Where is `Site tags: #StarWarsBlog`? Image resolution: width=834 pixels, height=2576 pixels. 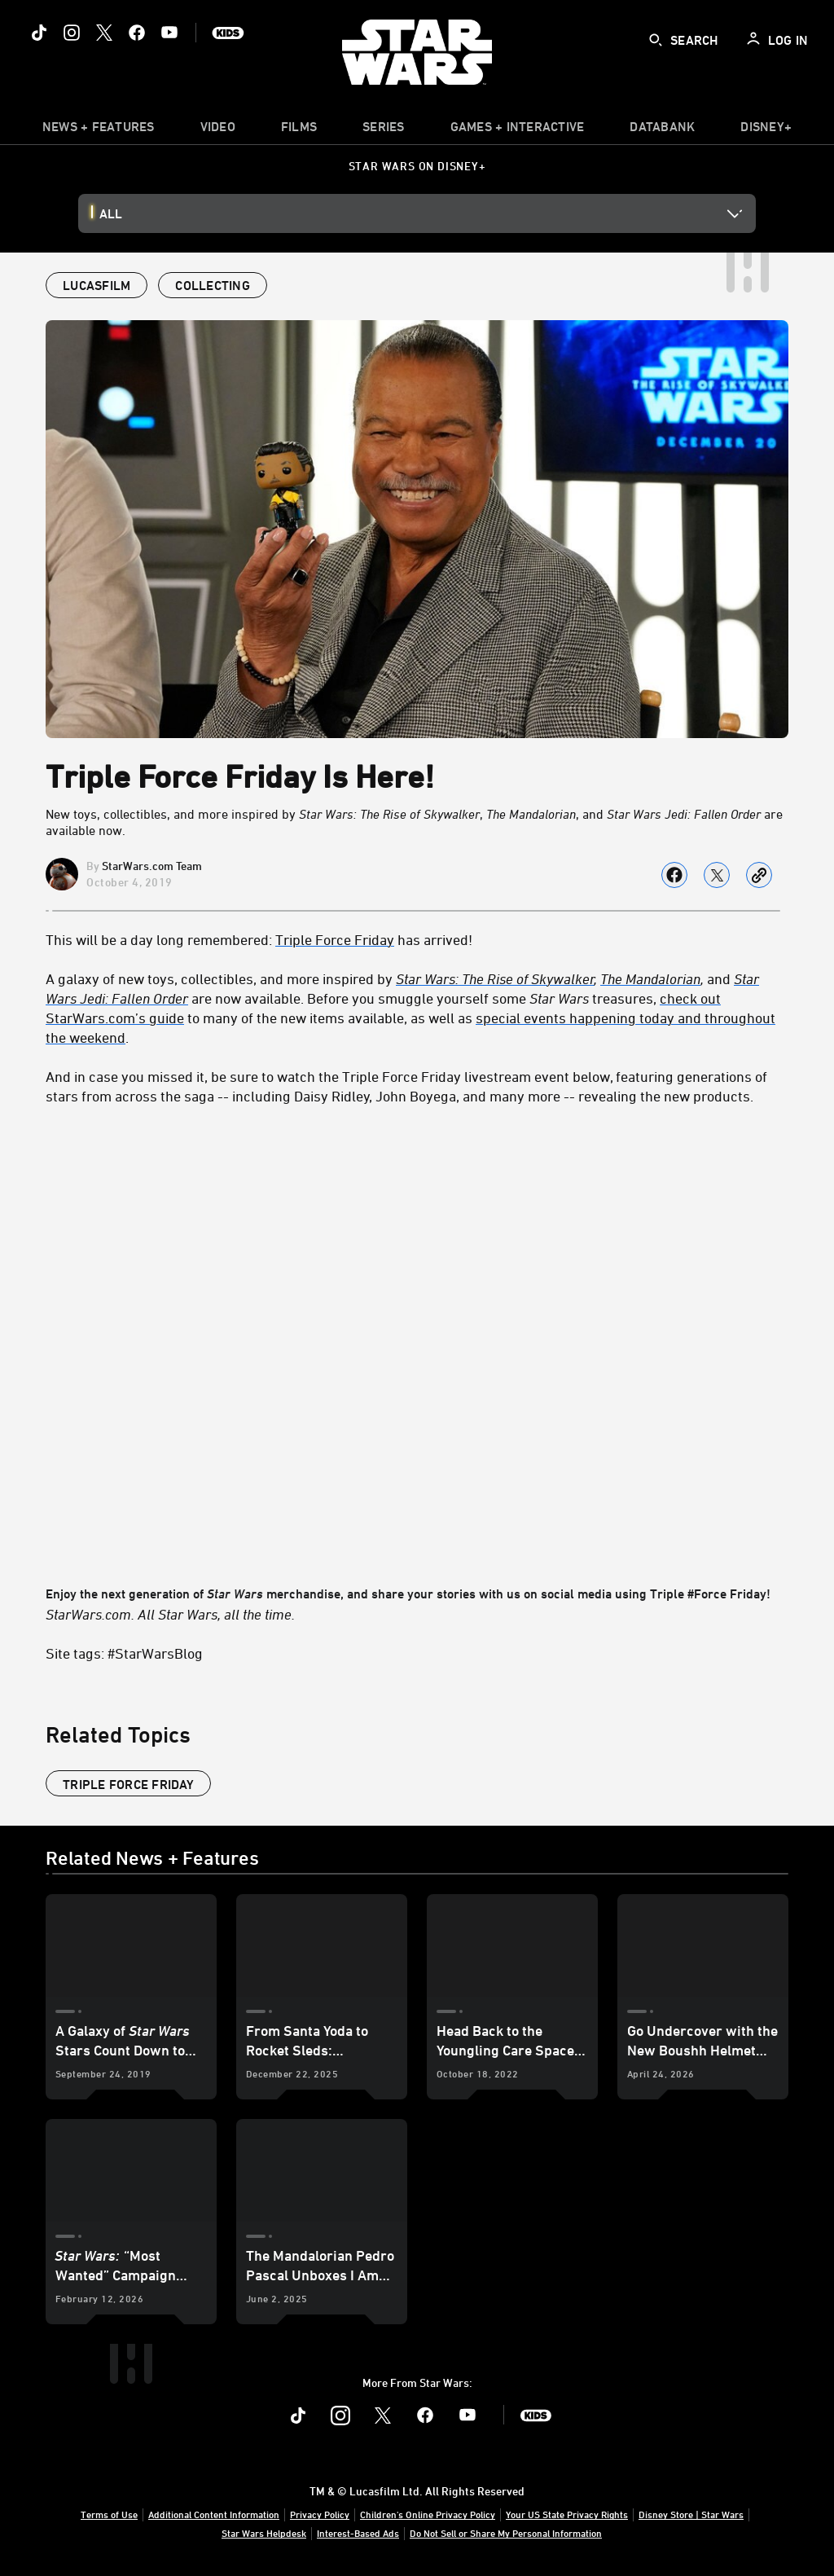 Site tags: #StarWarsBlog is located at coordinates (124, 1653).